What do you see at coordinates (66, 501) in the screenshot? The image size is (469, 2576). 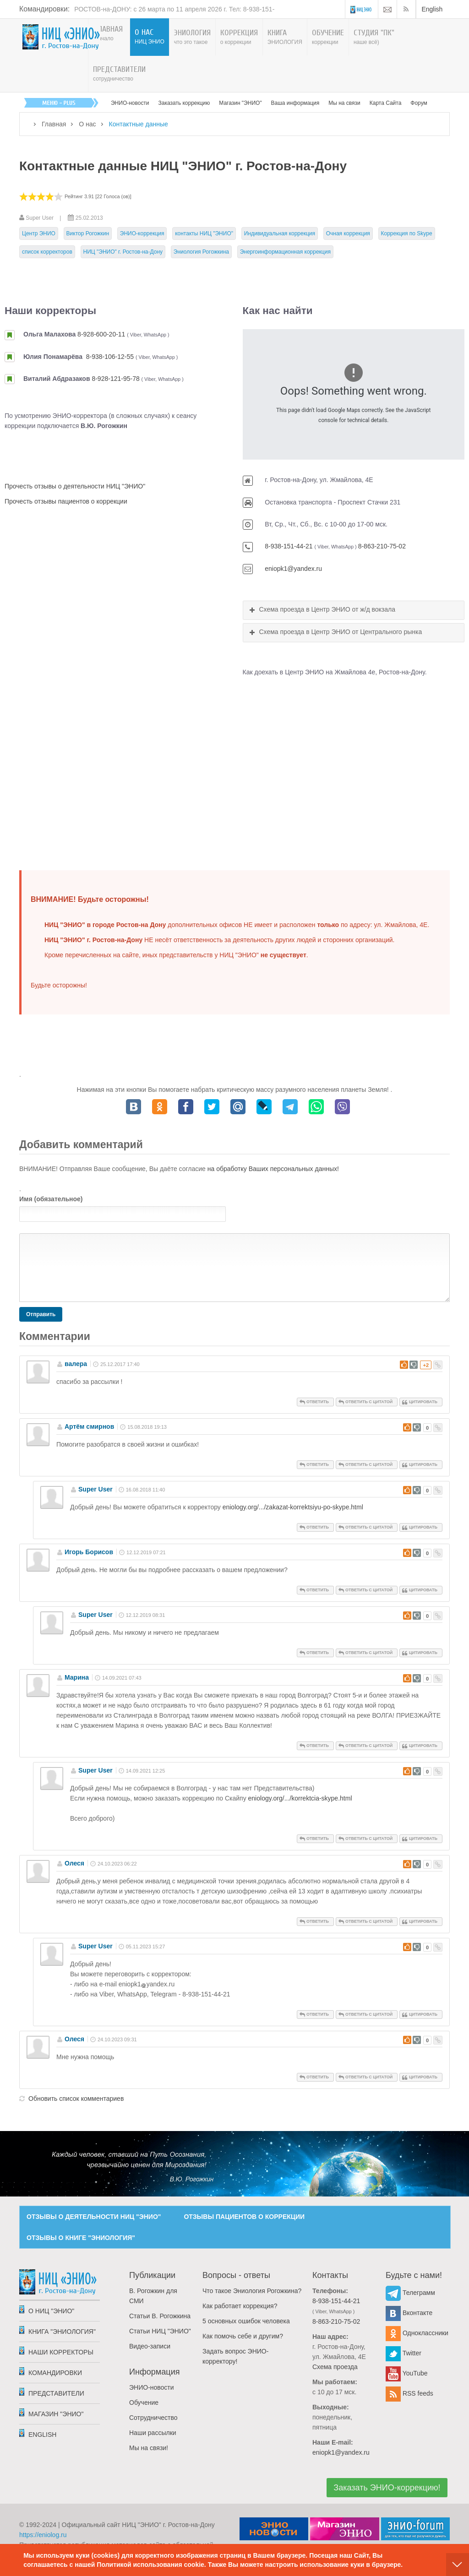 I see `Прочесть отзывы пациентов о коррекции` at bounding box center [66, 501].